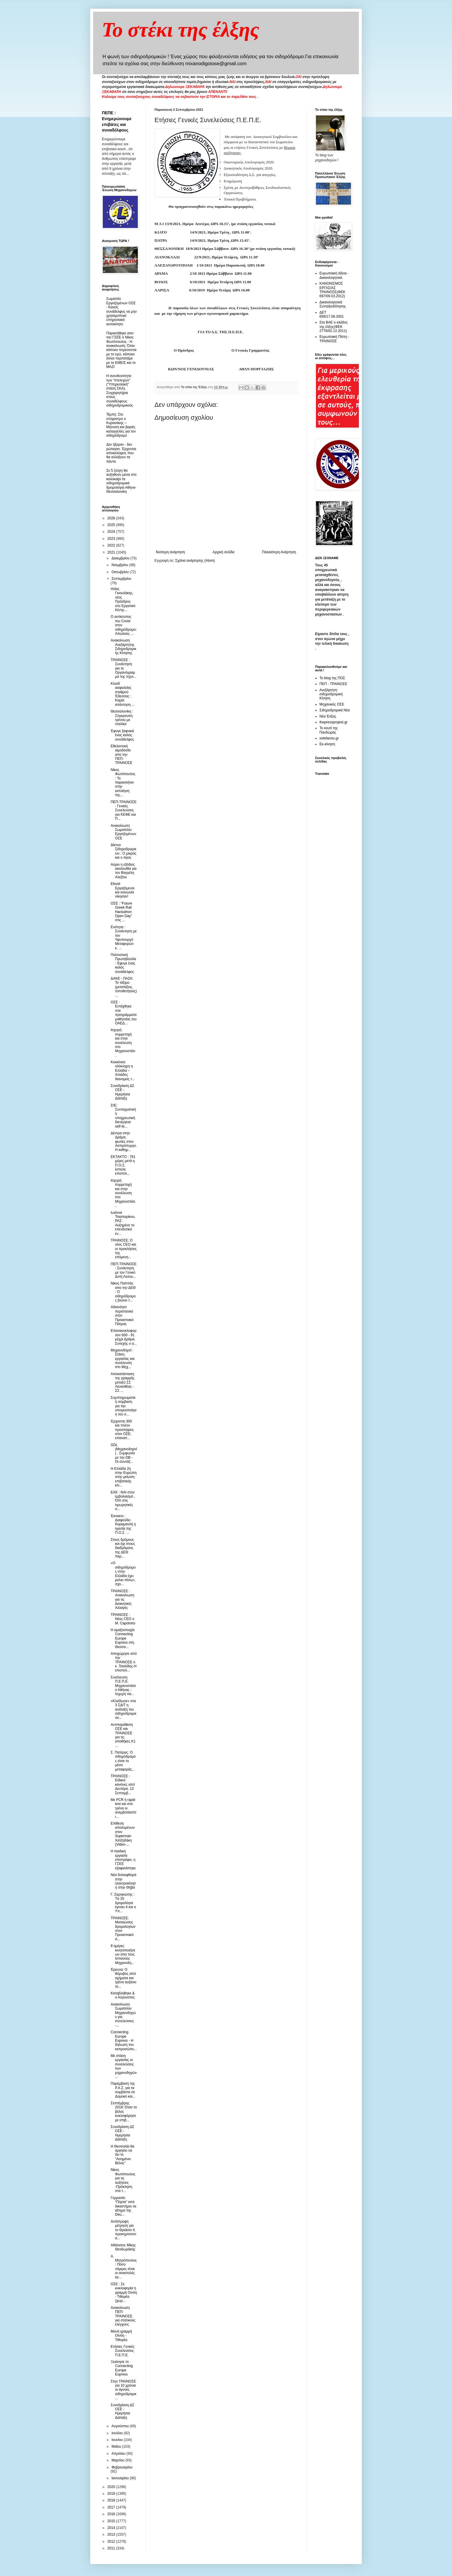 The width and height of the screenshot is (452, 2576). Describe the element at coordinates (111, 532) in the screenshot. I see `2024` at that location.